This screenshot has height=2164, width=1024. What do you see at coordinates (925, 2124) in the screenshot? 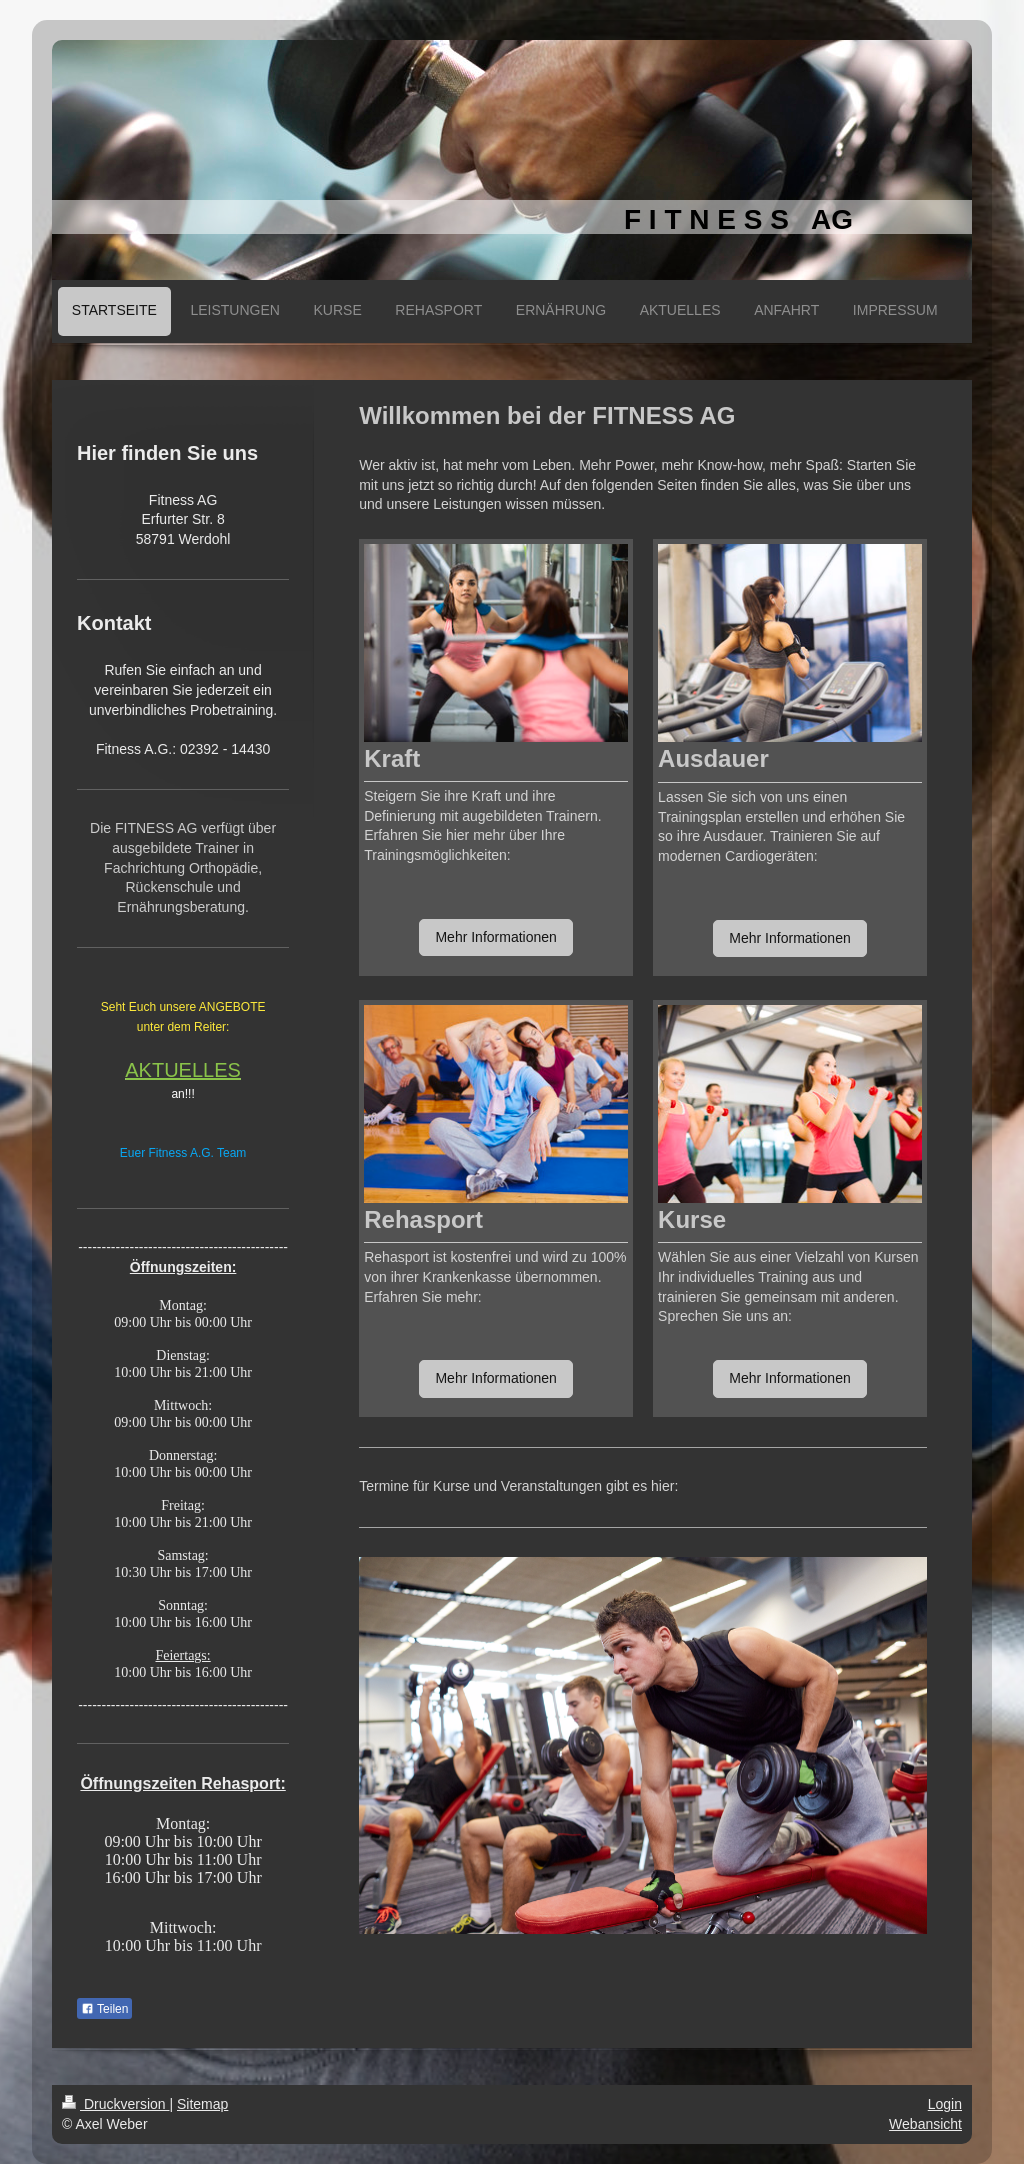
I see `Webansicht` at bounding box center [925, 2124].